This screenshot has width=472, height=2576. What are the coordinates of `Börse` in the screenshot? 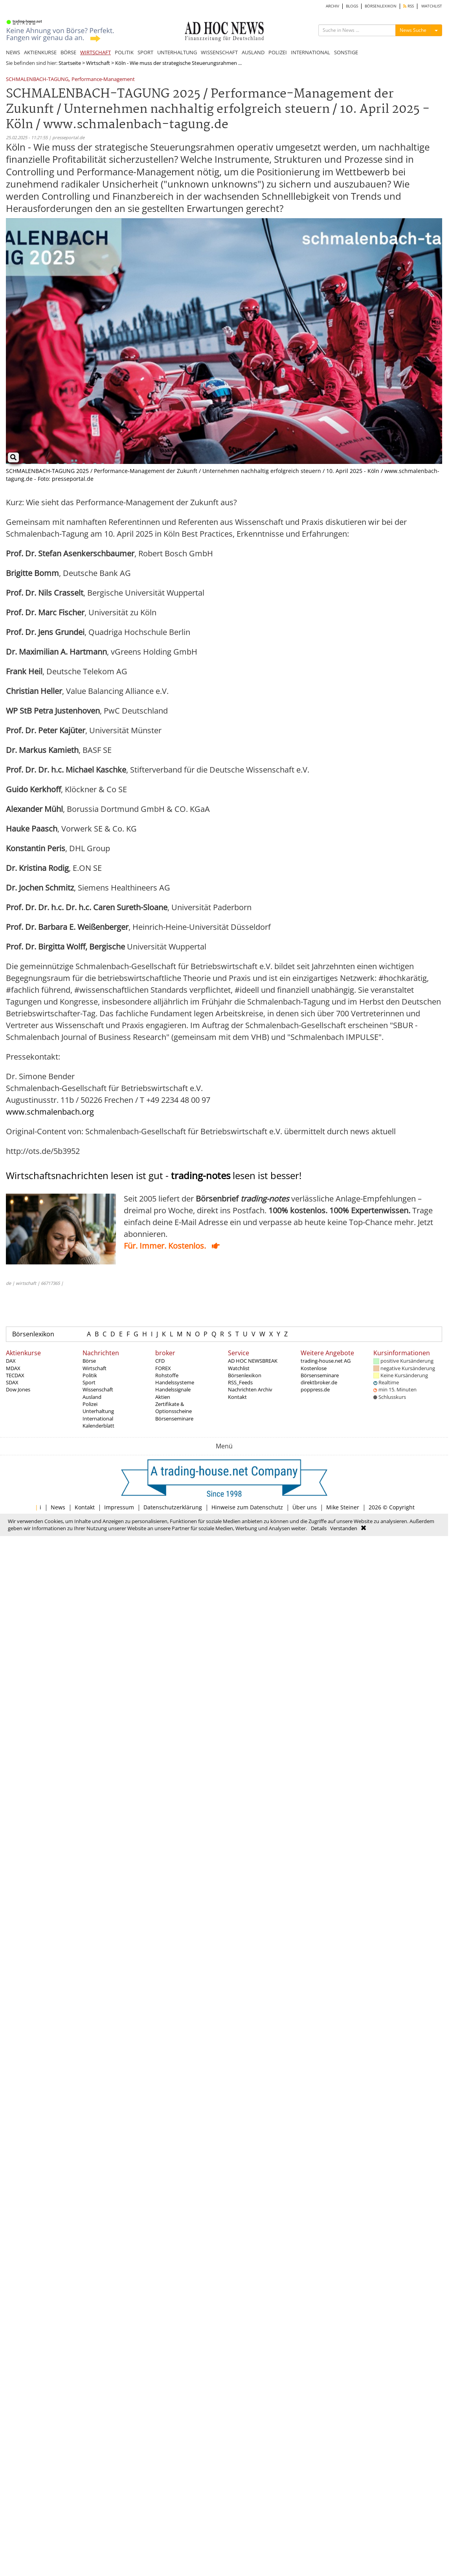 It's located at (89, 1360).